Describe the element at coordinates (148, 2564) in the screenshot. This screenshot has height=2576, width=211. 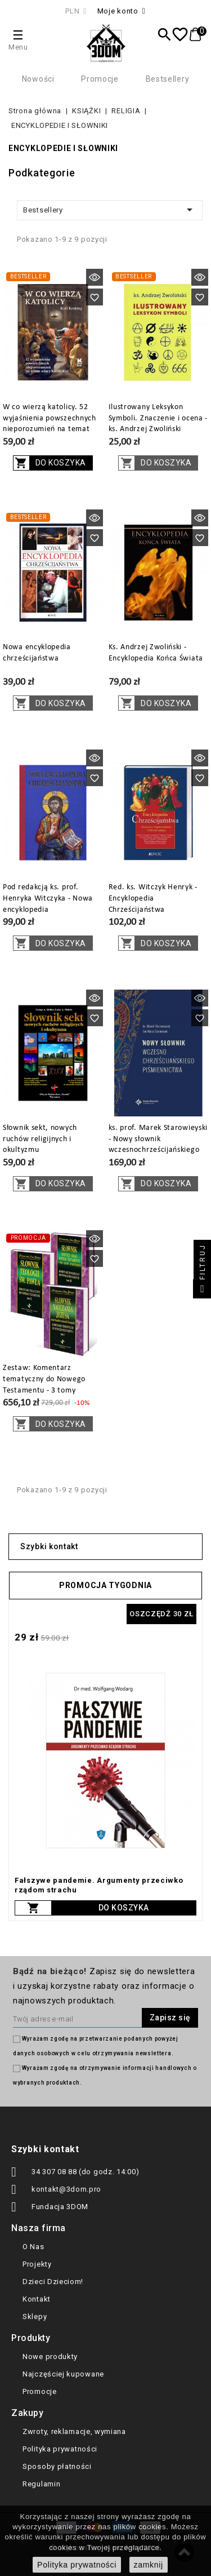
I see `zamknij` at that location.